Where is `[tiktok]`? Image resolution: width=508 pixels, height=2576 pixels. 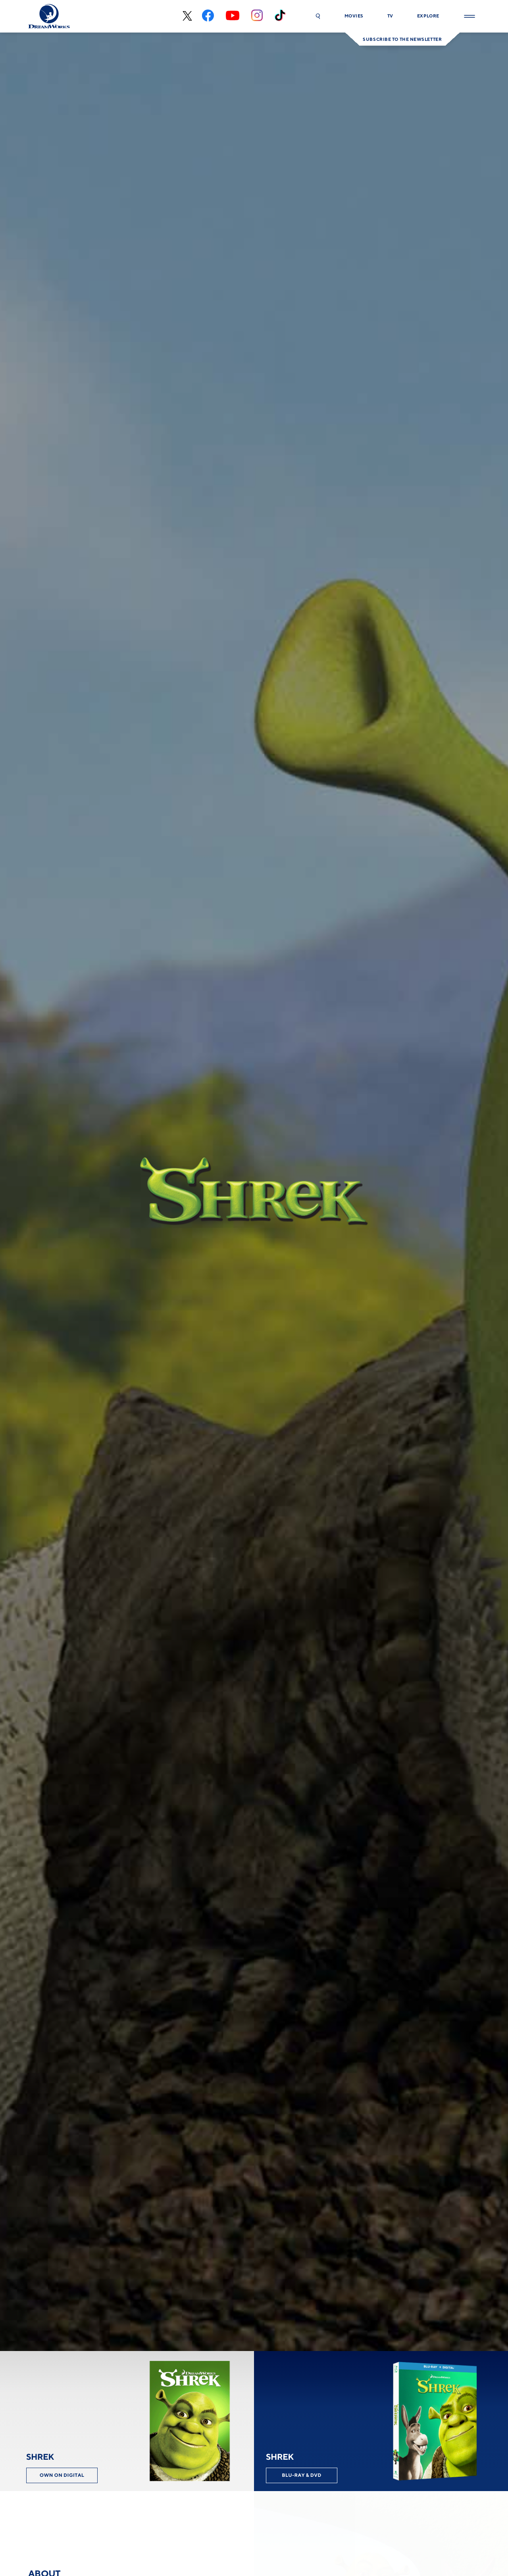 [tiktok] is located at coordinates (280, 16).